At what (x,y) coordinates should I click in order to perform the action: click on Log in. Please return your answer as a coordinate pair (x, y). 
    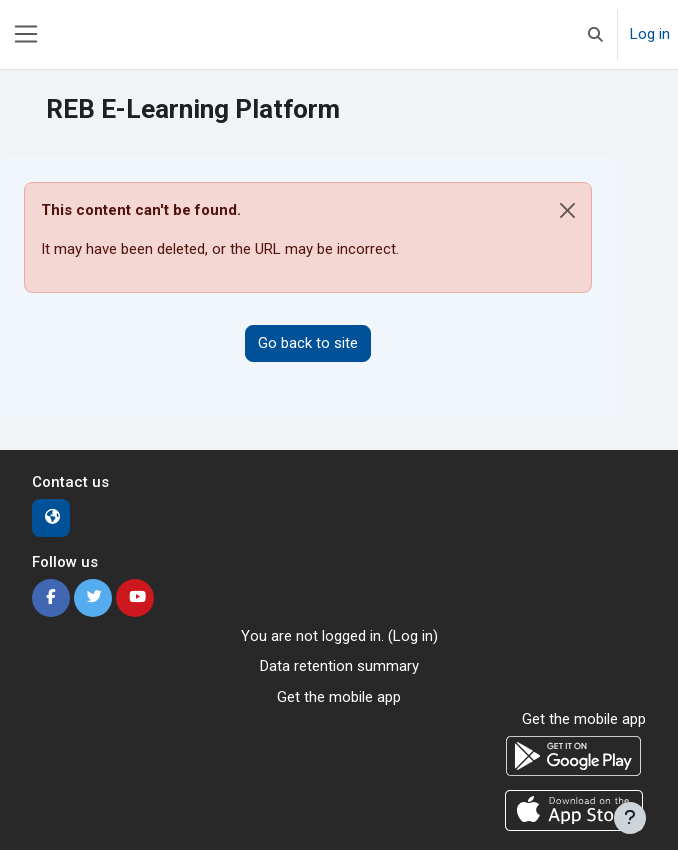
    Looking at the image, I should click on (650, 34).